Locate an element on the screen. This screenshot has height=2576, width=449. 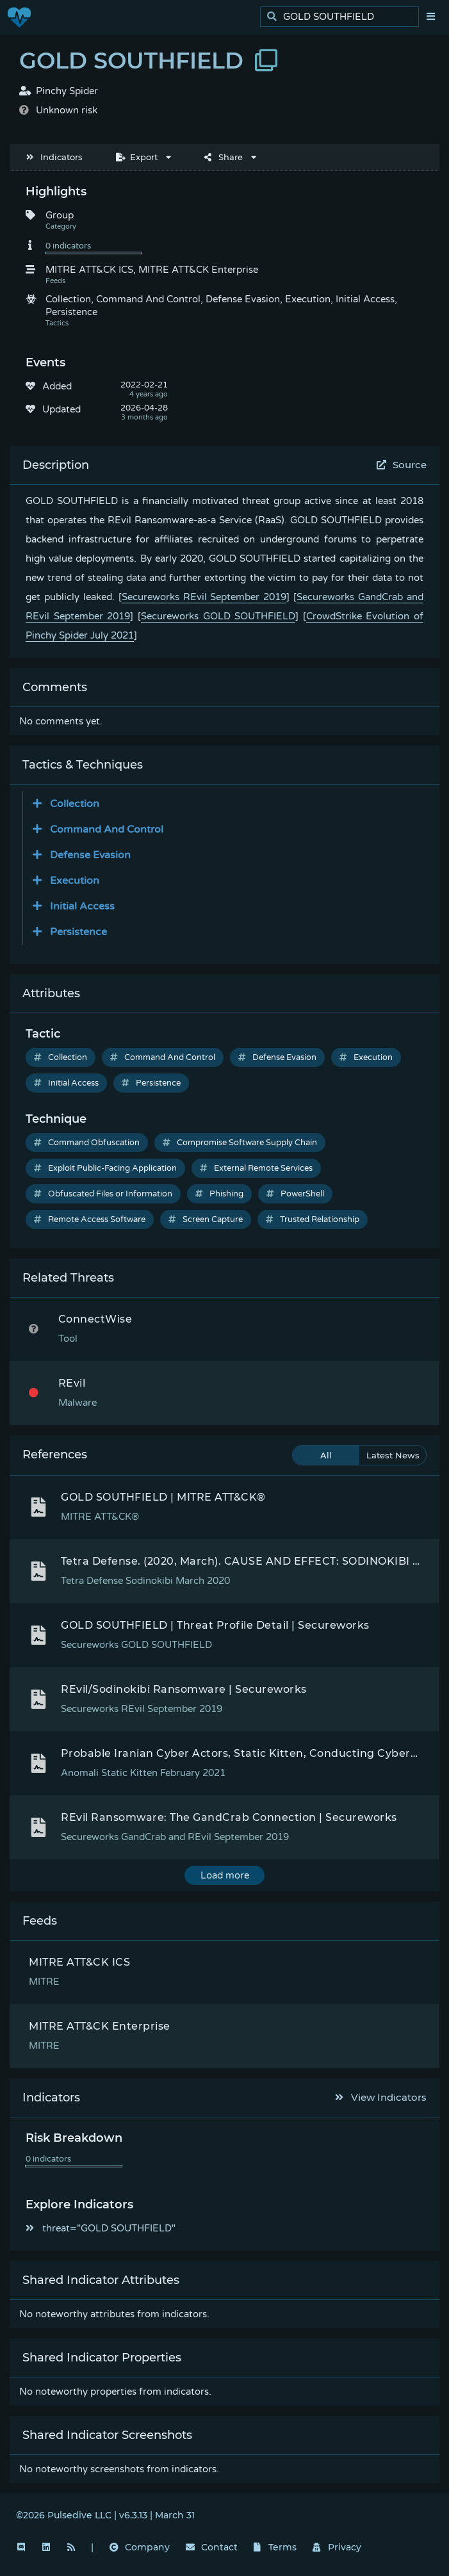
Secureworks GOLD SOUTHFIELD is located at coordinates (218, 616).